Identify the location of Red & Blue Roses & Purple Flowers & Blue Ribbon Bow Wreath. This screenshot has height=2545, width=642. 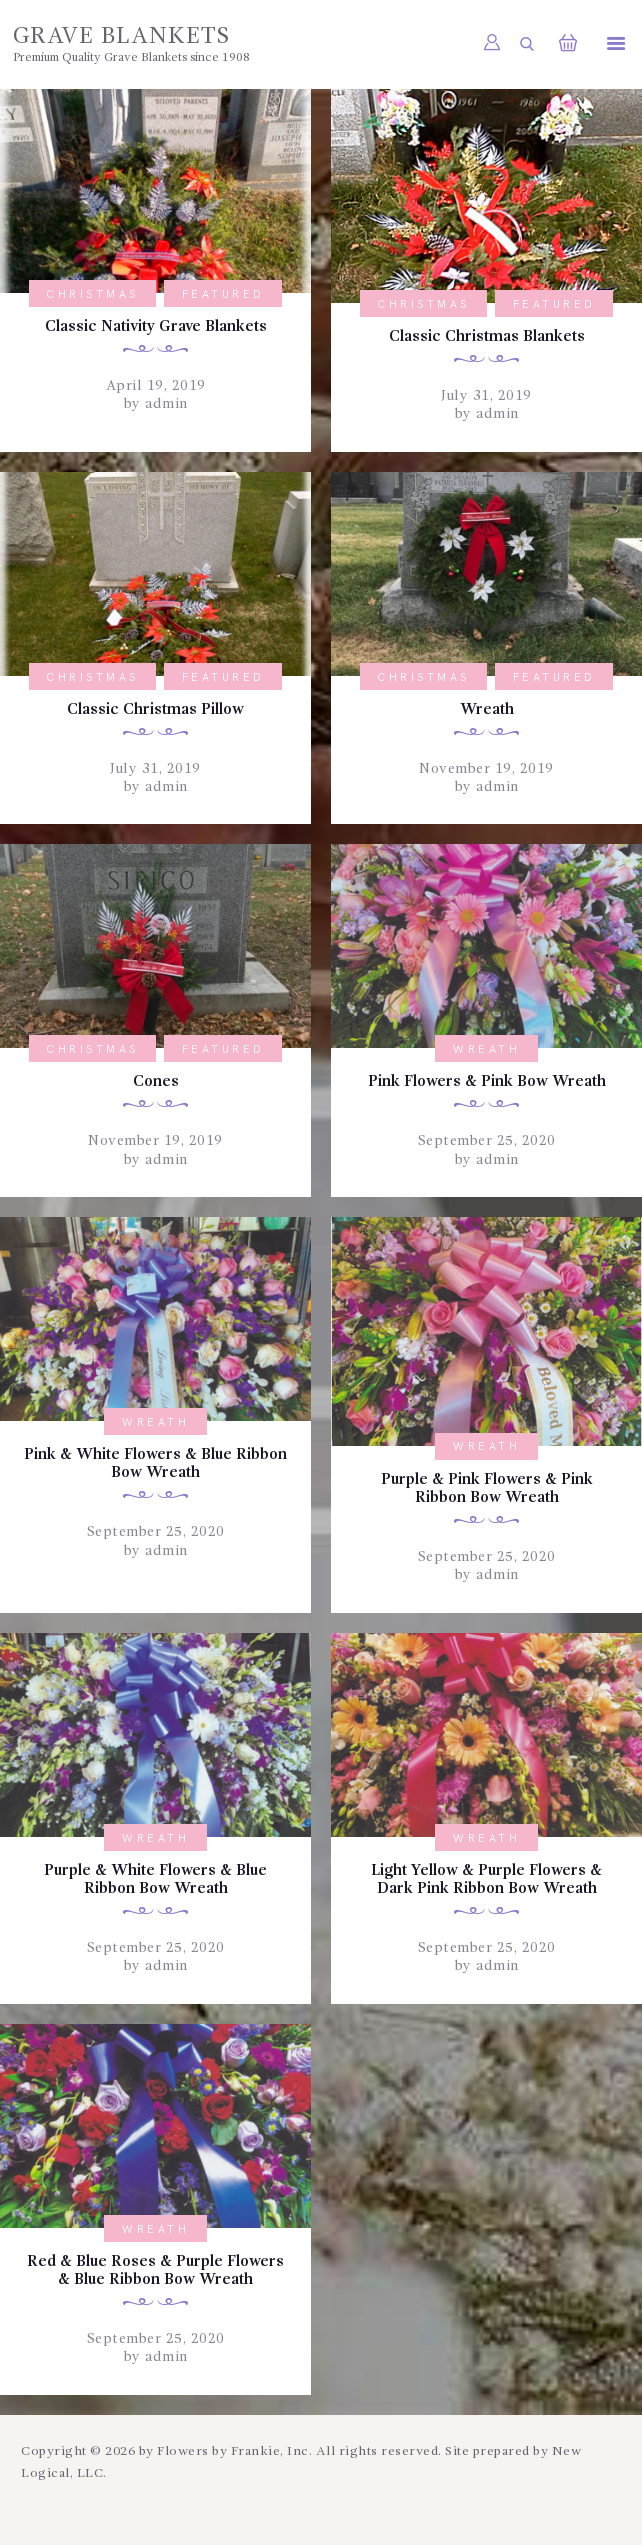
(156, 2293).